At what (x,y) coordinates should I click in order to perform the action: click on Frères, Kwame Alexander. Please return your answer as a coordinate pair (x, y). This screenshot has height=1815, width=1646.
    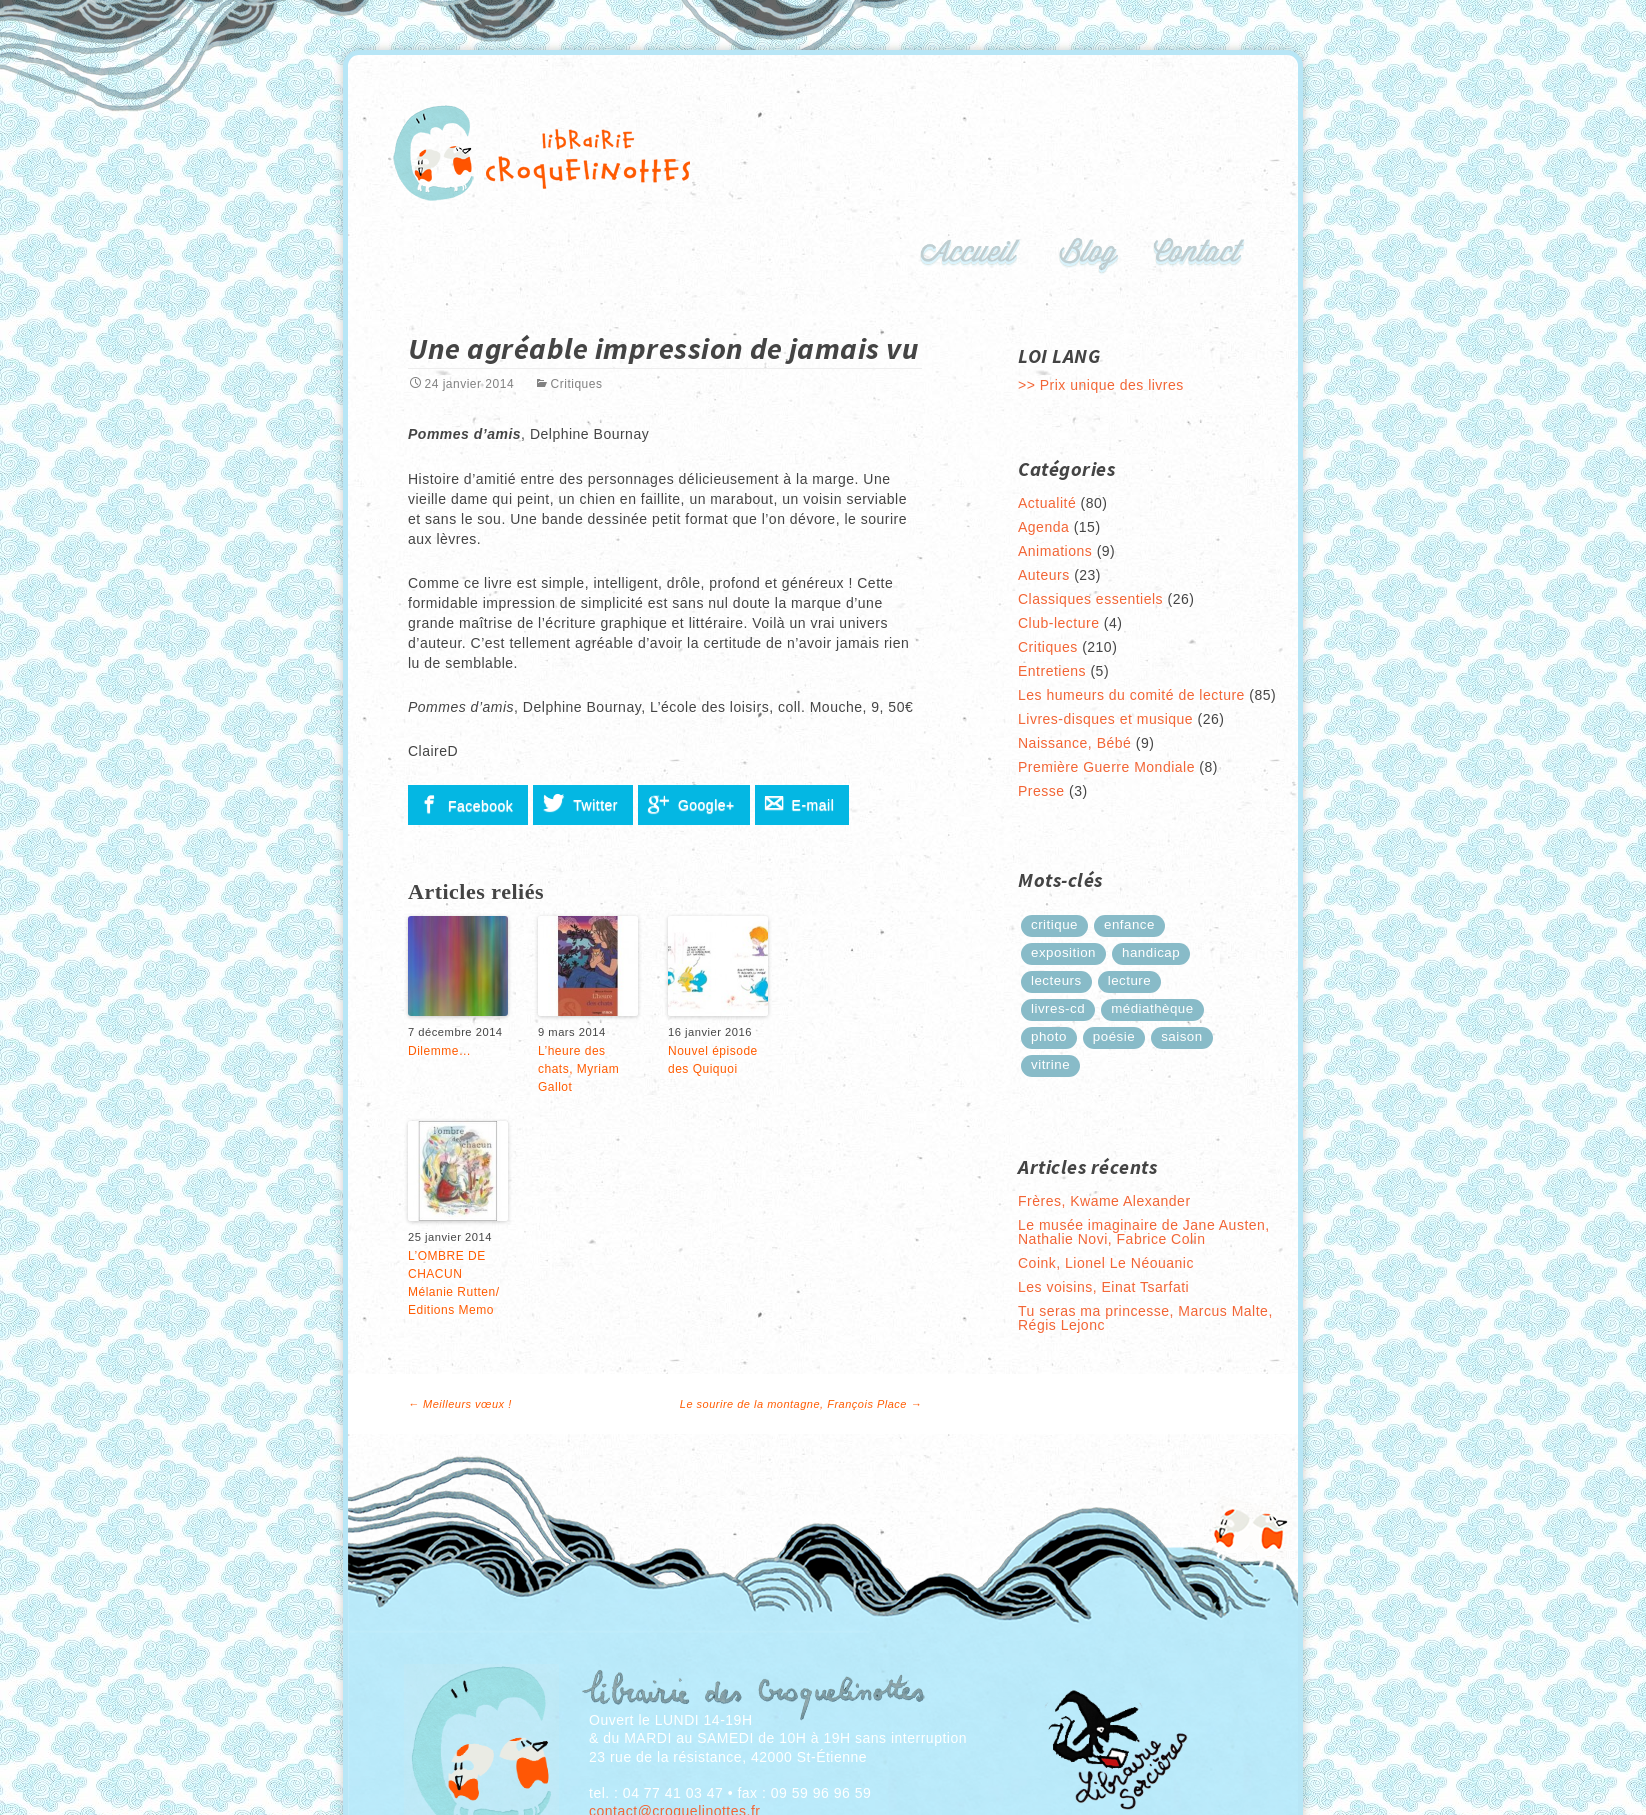
    Looking at the image, I should click on (1104, 1201).